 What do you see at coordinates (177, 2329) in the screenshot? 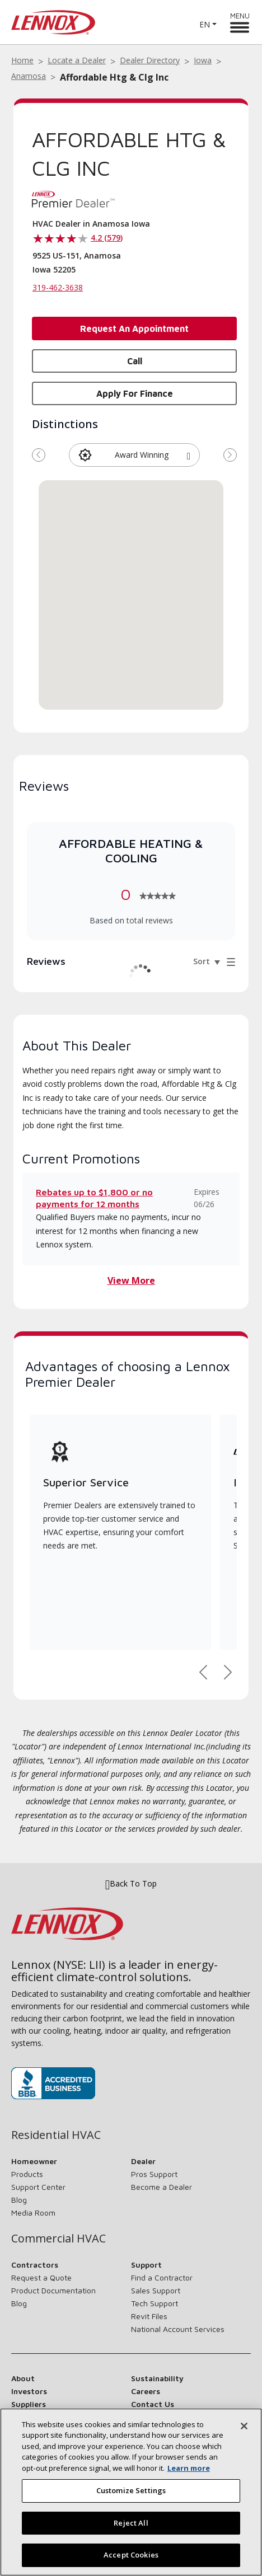
I see `National Account Services` at bounding box center [177, 2329].